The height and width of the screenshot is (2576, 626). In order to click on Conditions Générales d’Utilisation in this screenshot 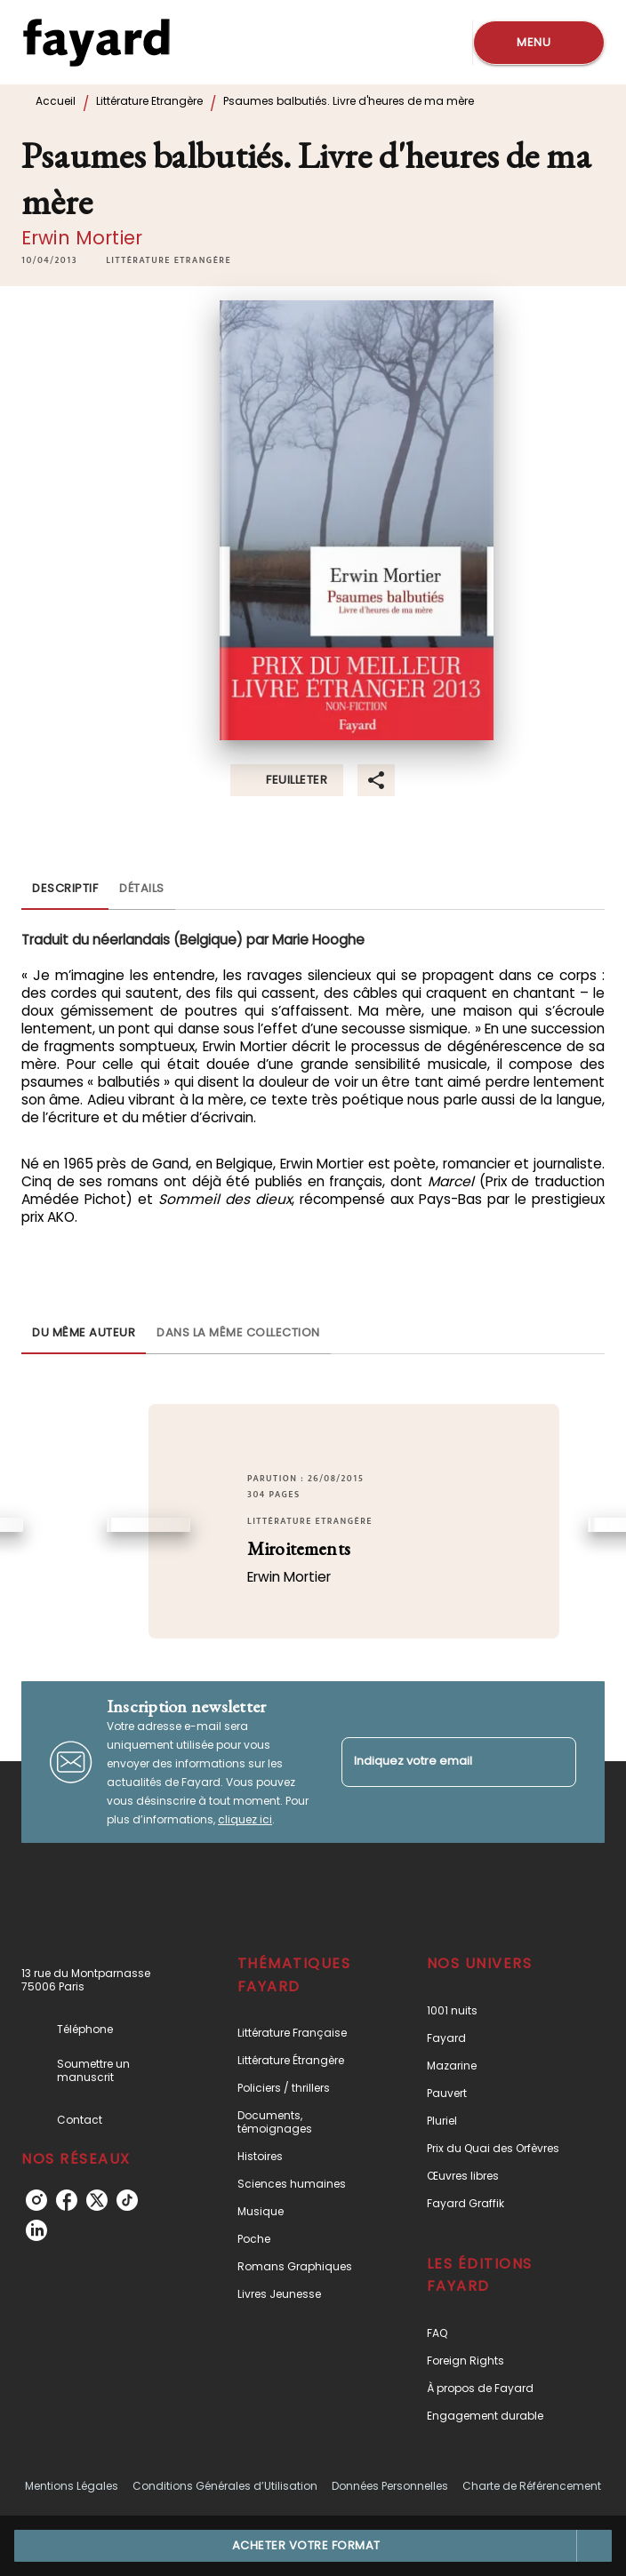, I will do `click(224, 2485)`.